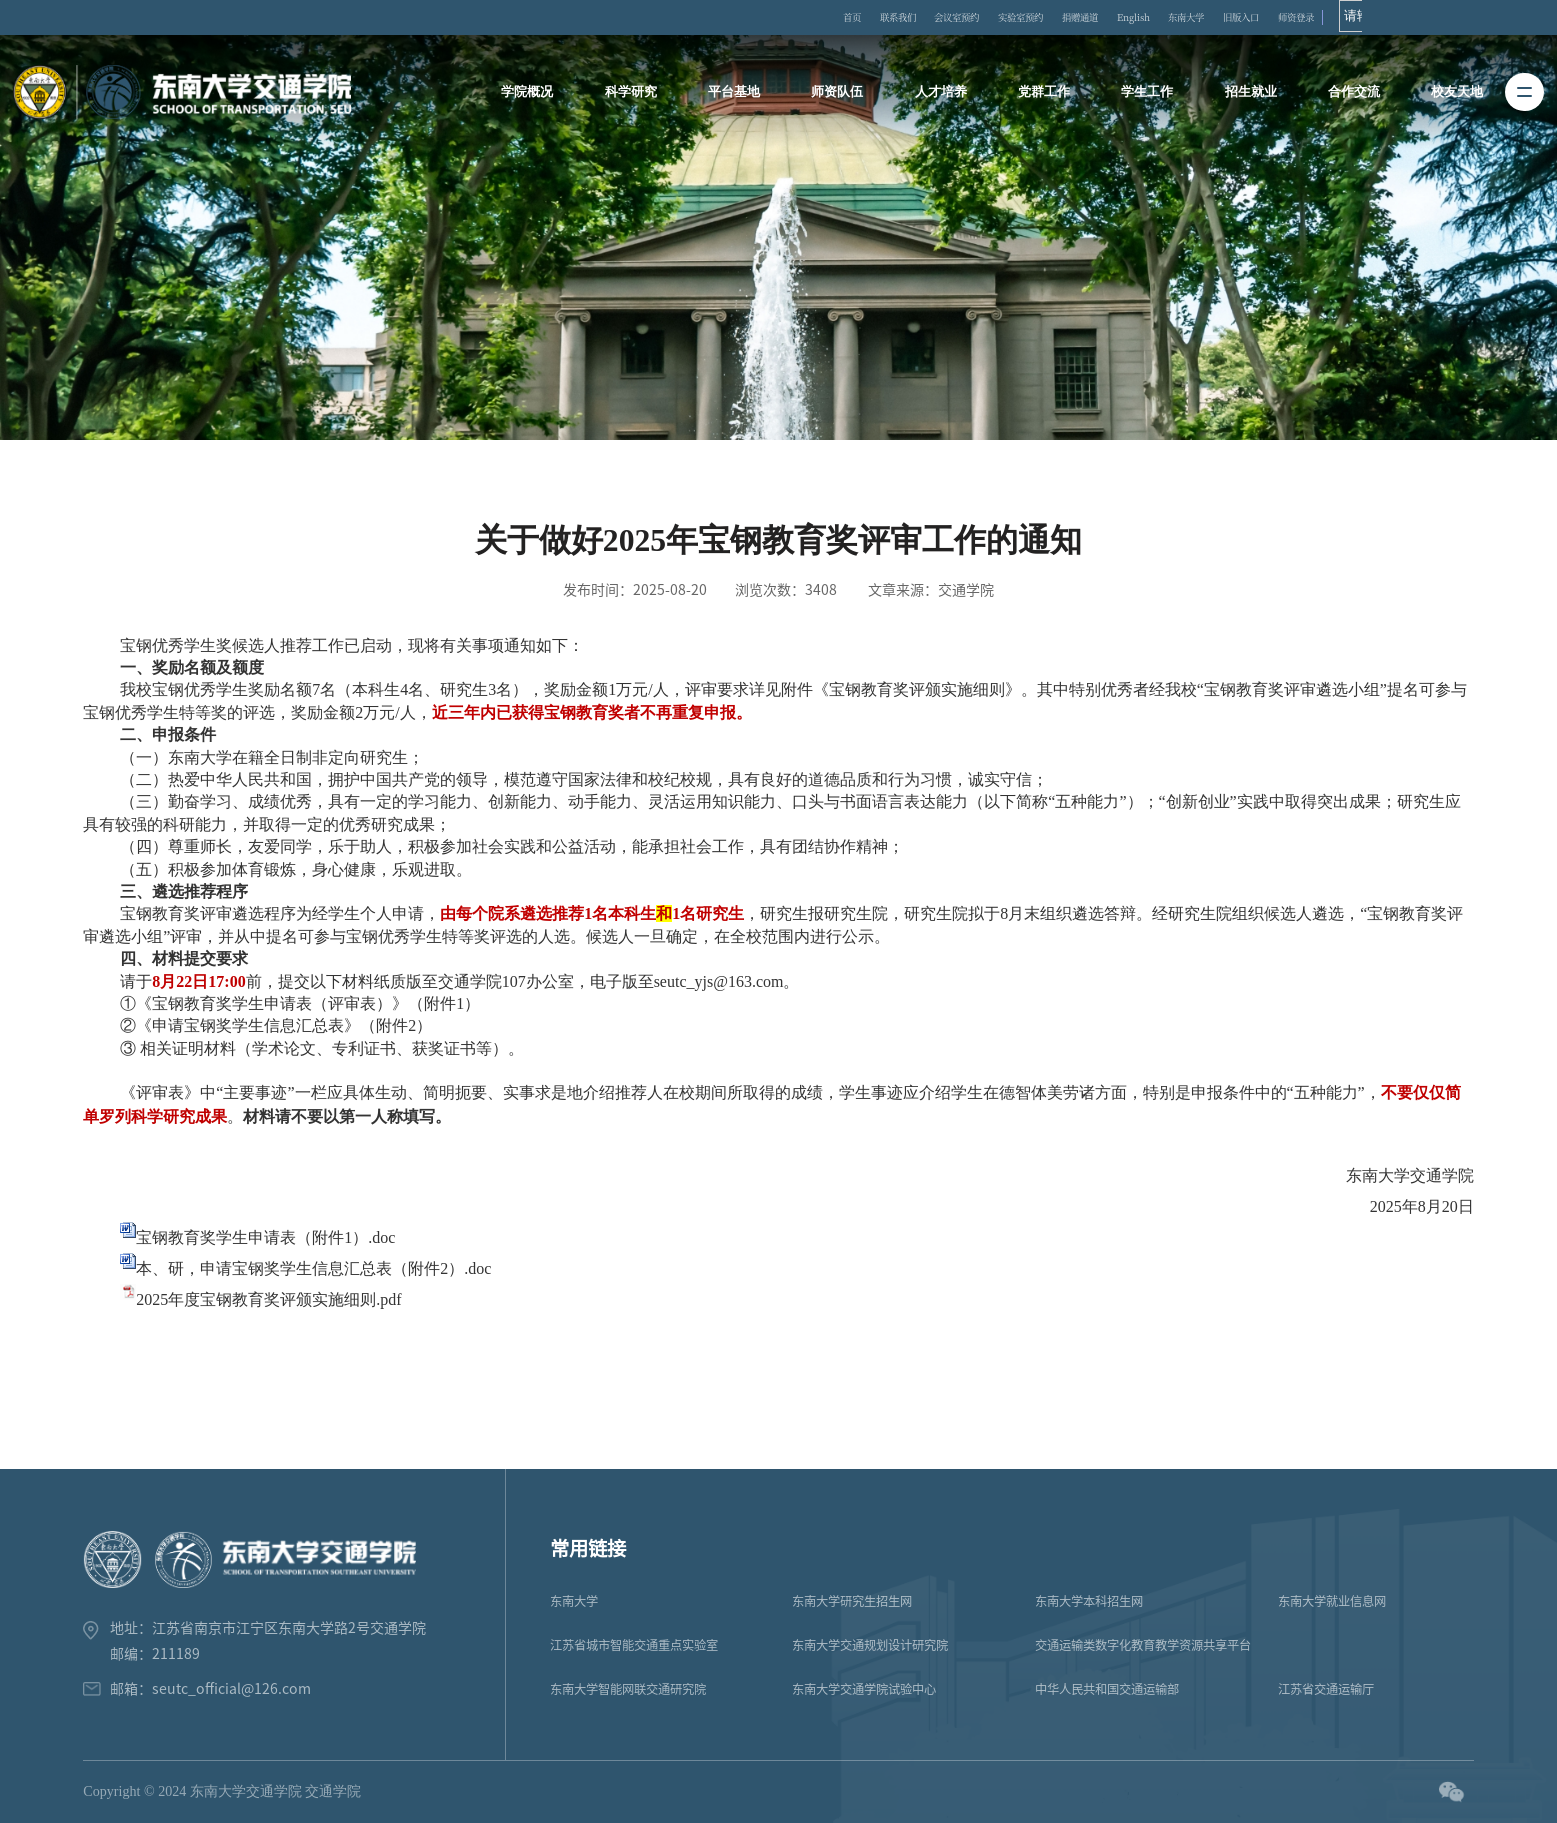  Describe the element at coordinates (1175, 19) in the screenshot. I see `捐赠通道` at that location.